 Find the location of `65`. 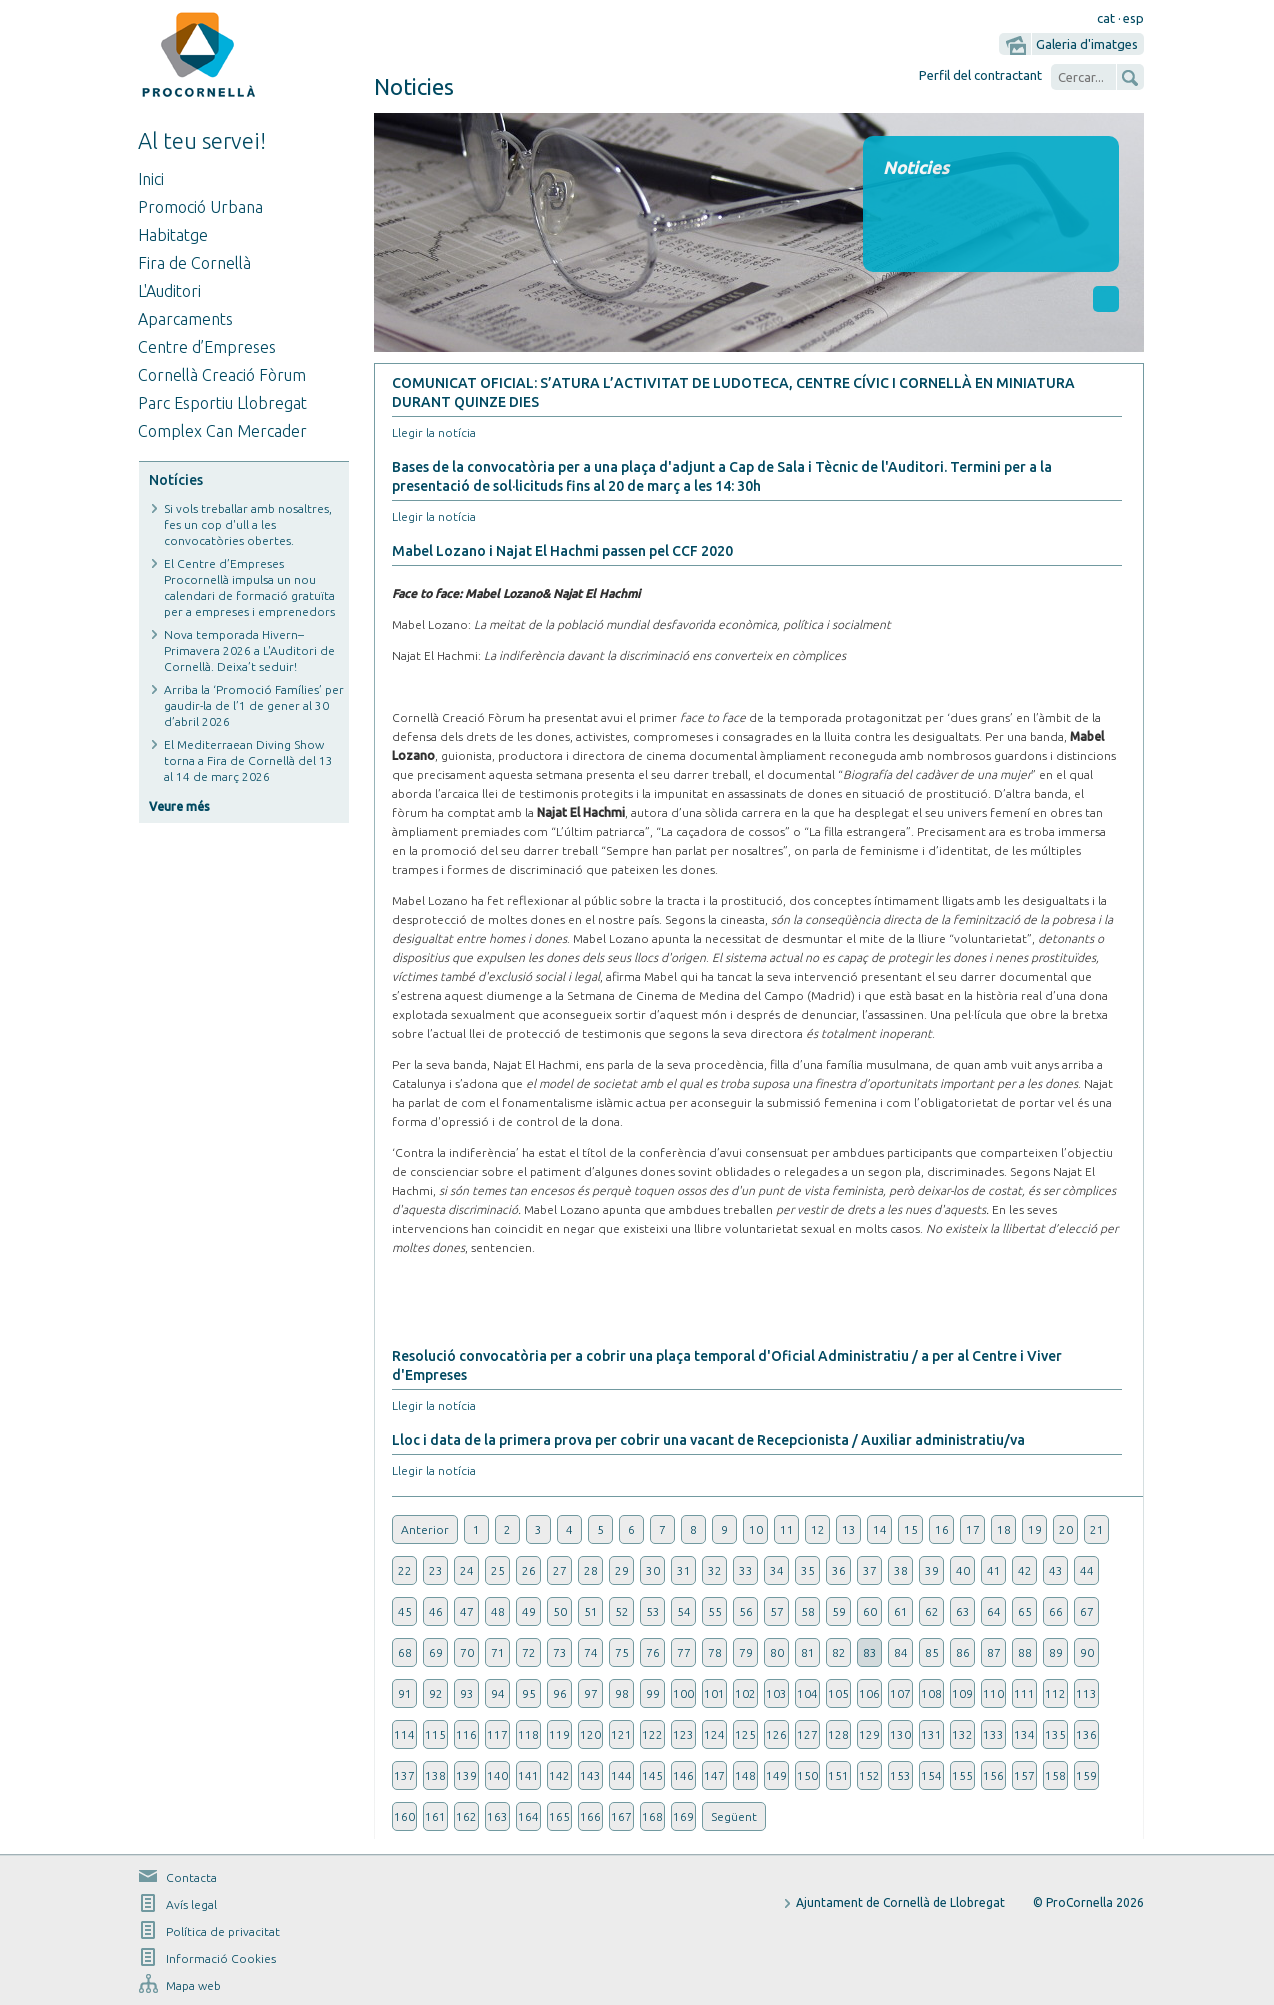

65 is located at coordinates (1025, 1611).